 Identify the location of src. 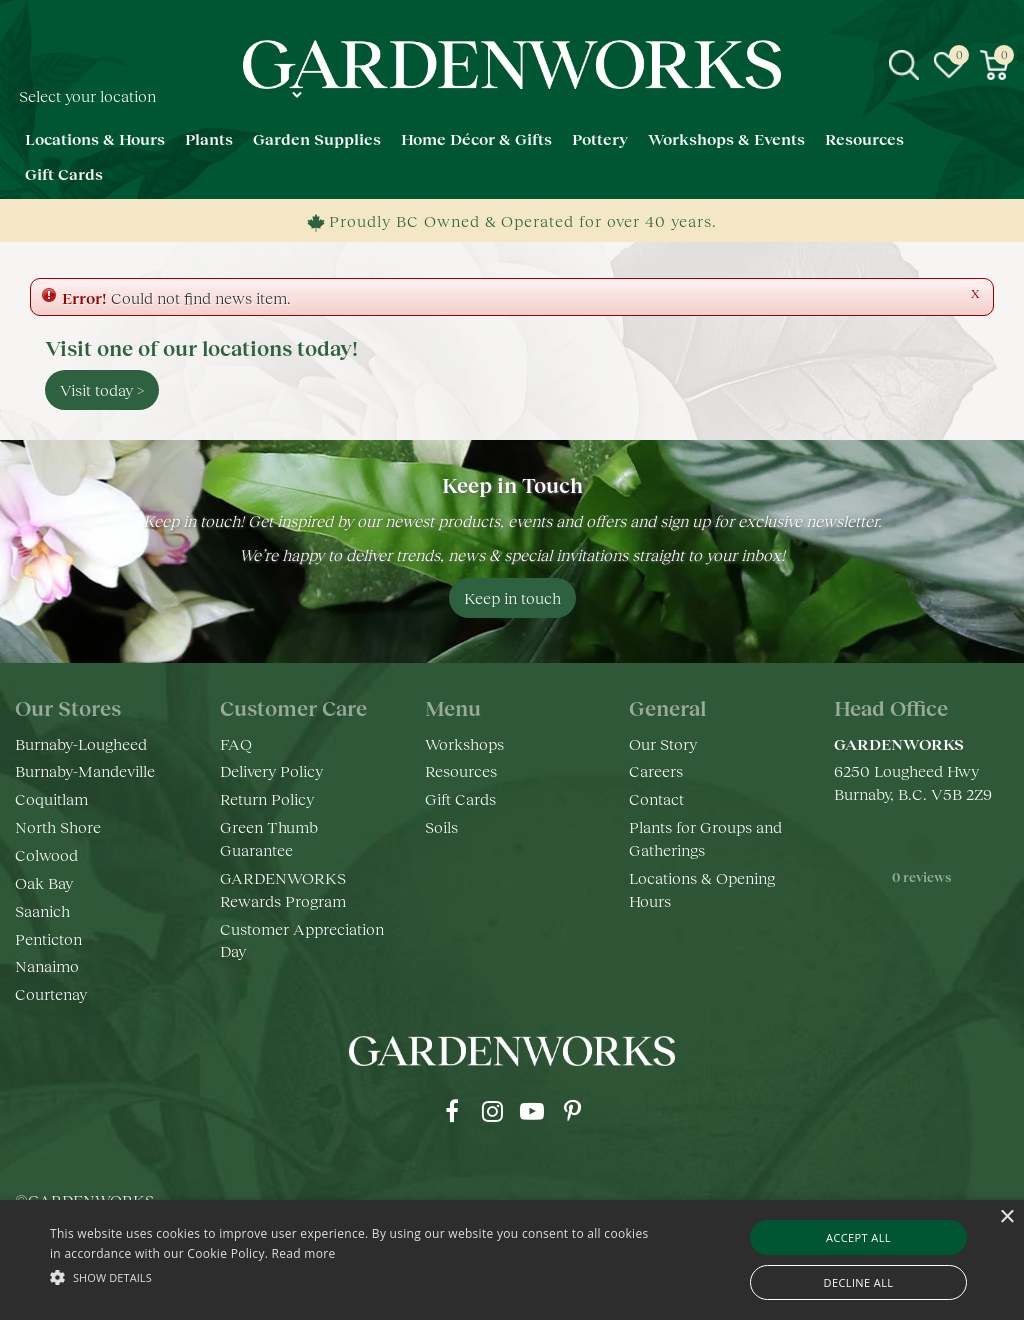
(904, 65).